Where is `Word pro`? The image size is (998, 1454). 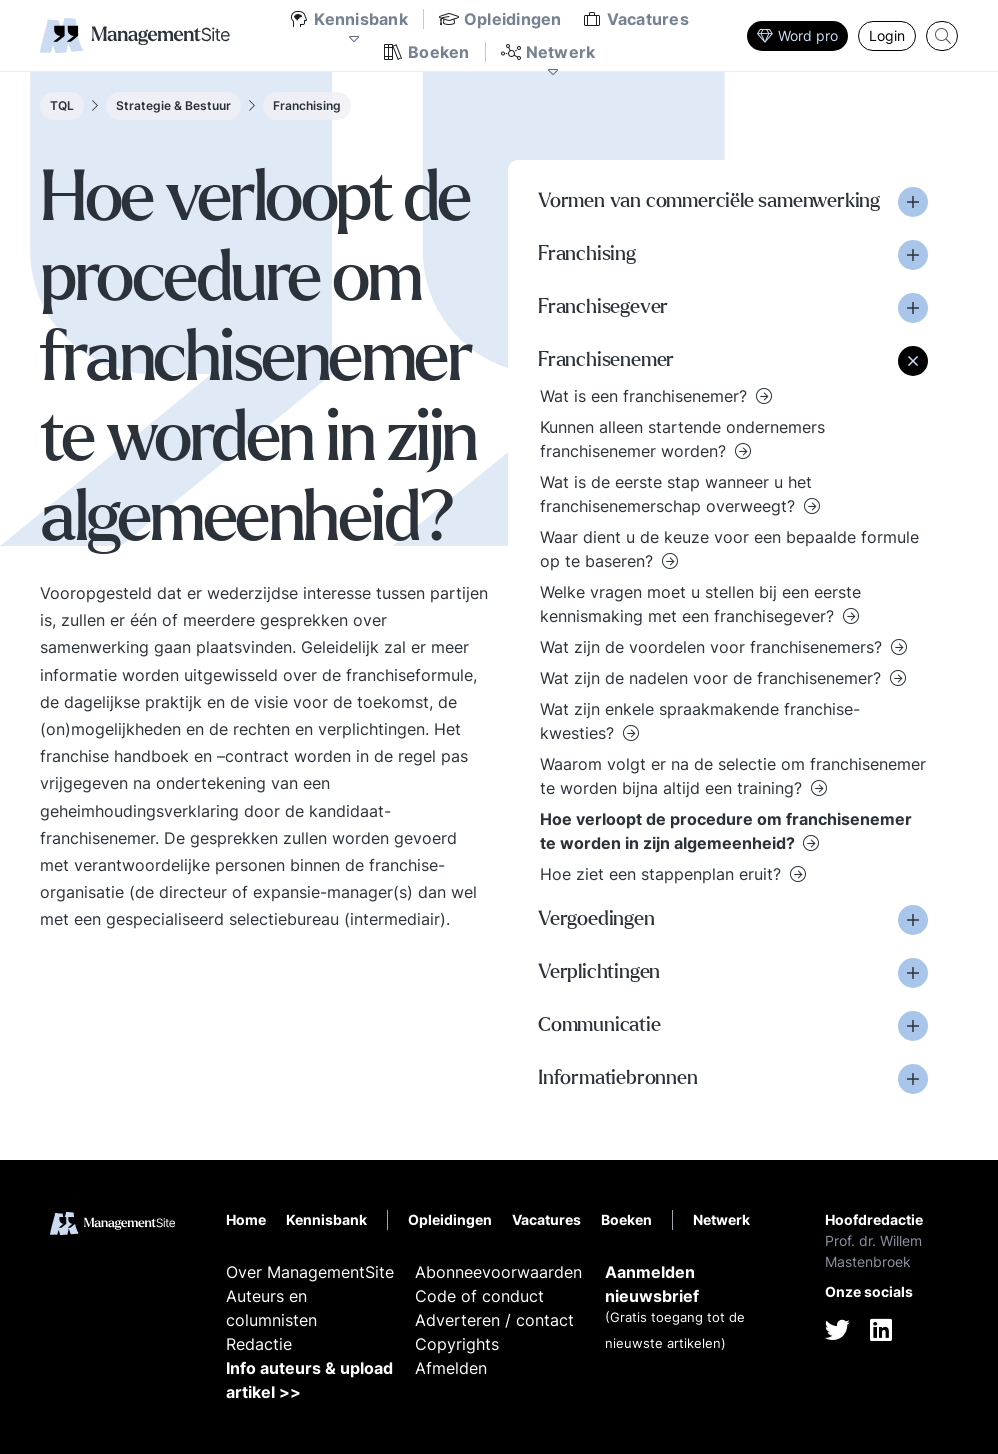
Word pro is located at coordinates (797, 35).